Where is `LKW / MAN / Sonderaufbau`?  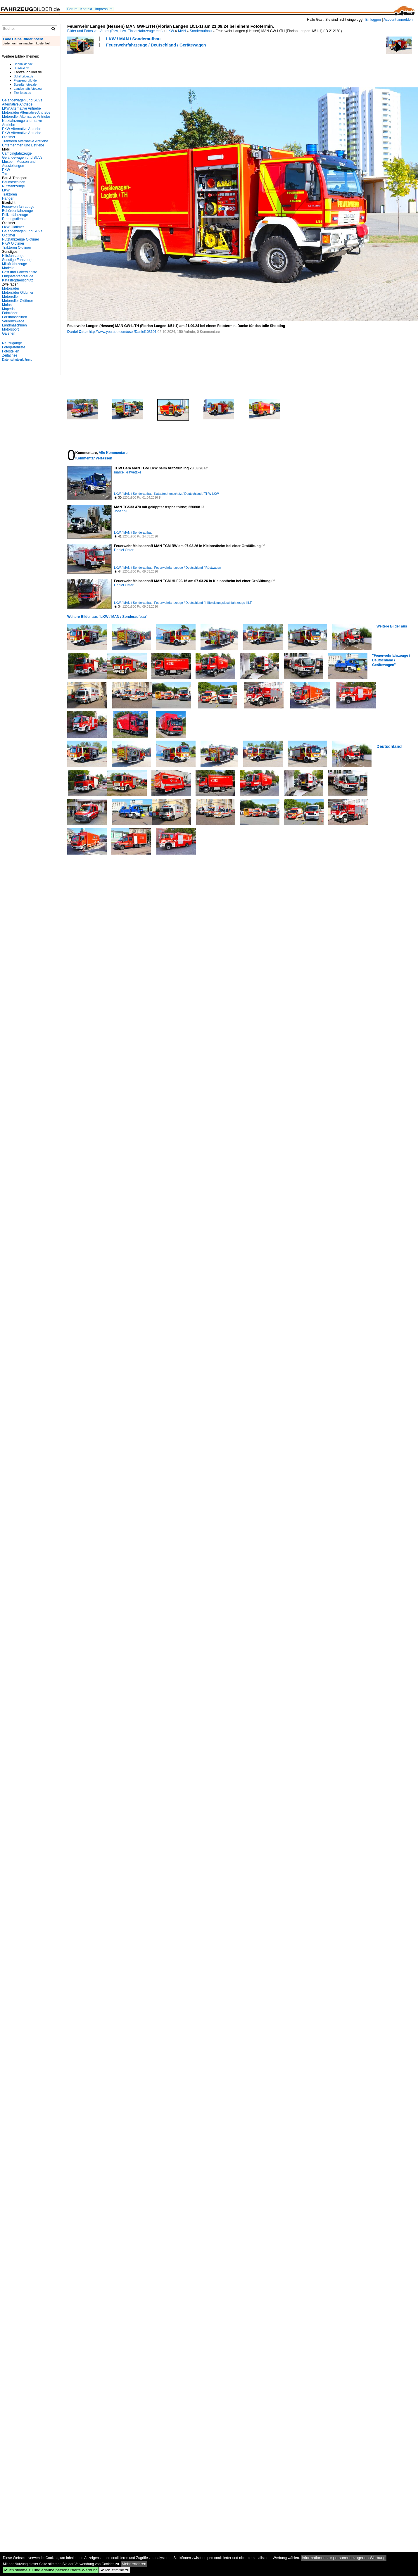 LKW / MAN / Sonderaufbau is located at coordinates (133, 39).